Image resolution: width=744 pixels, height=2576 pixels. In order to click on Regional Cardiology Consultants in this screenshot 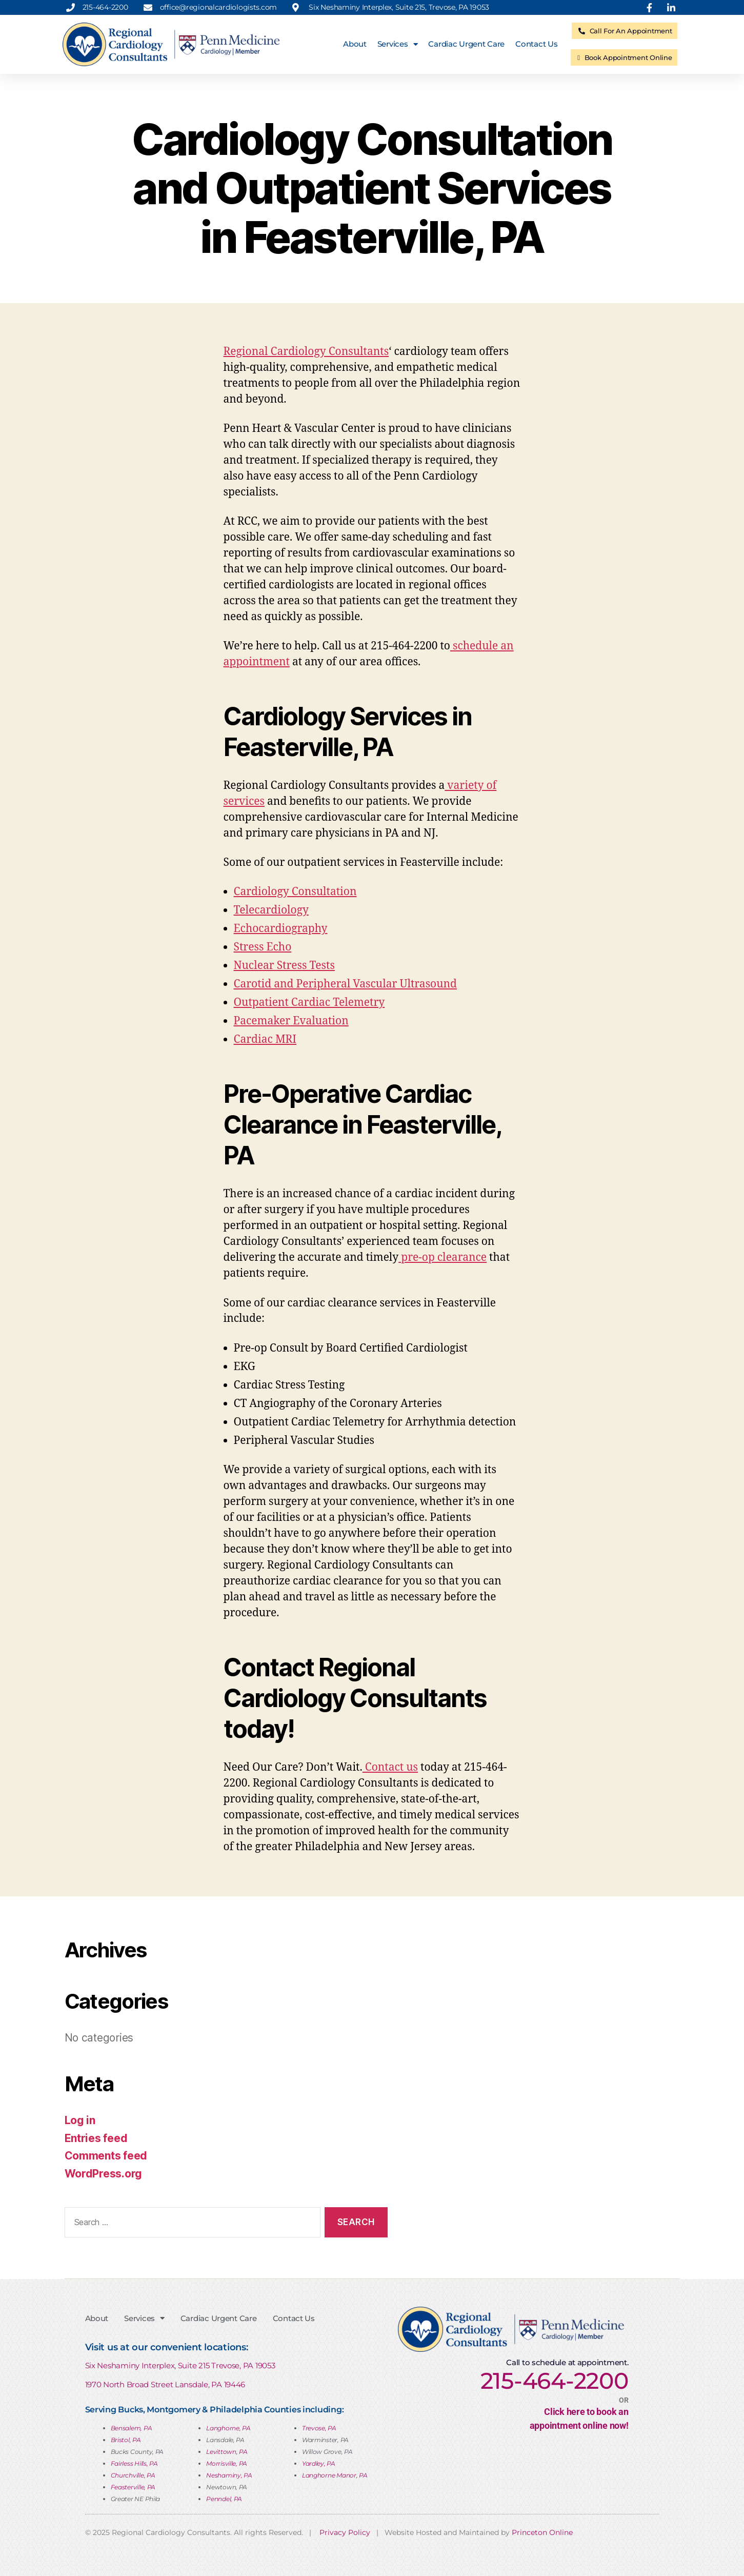, I will do `click(306, 352)`.